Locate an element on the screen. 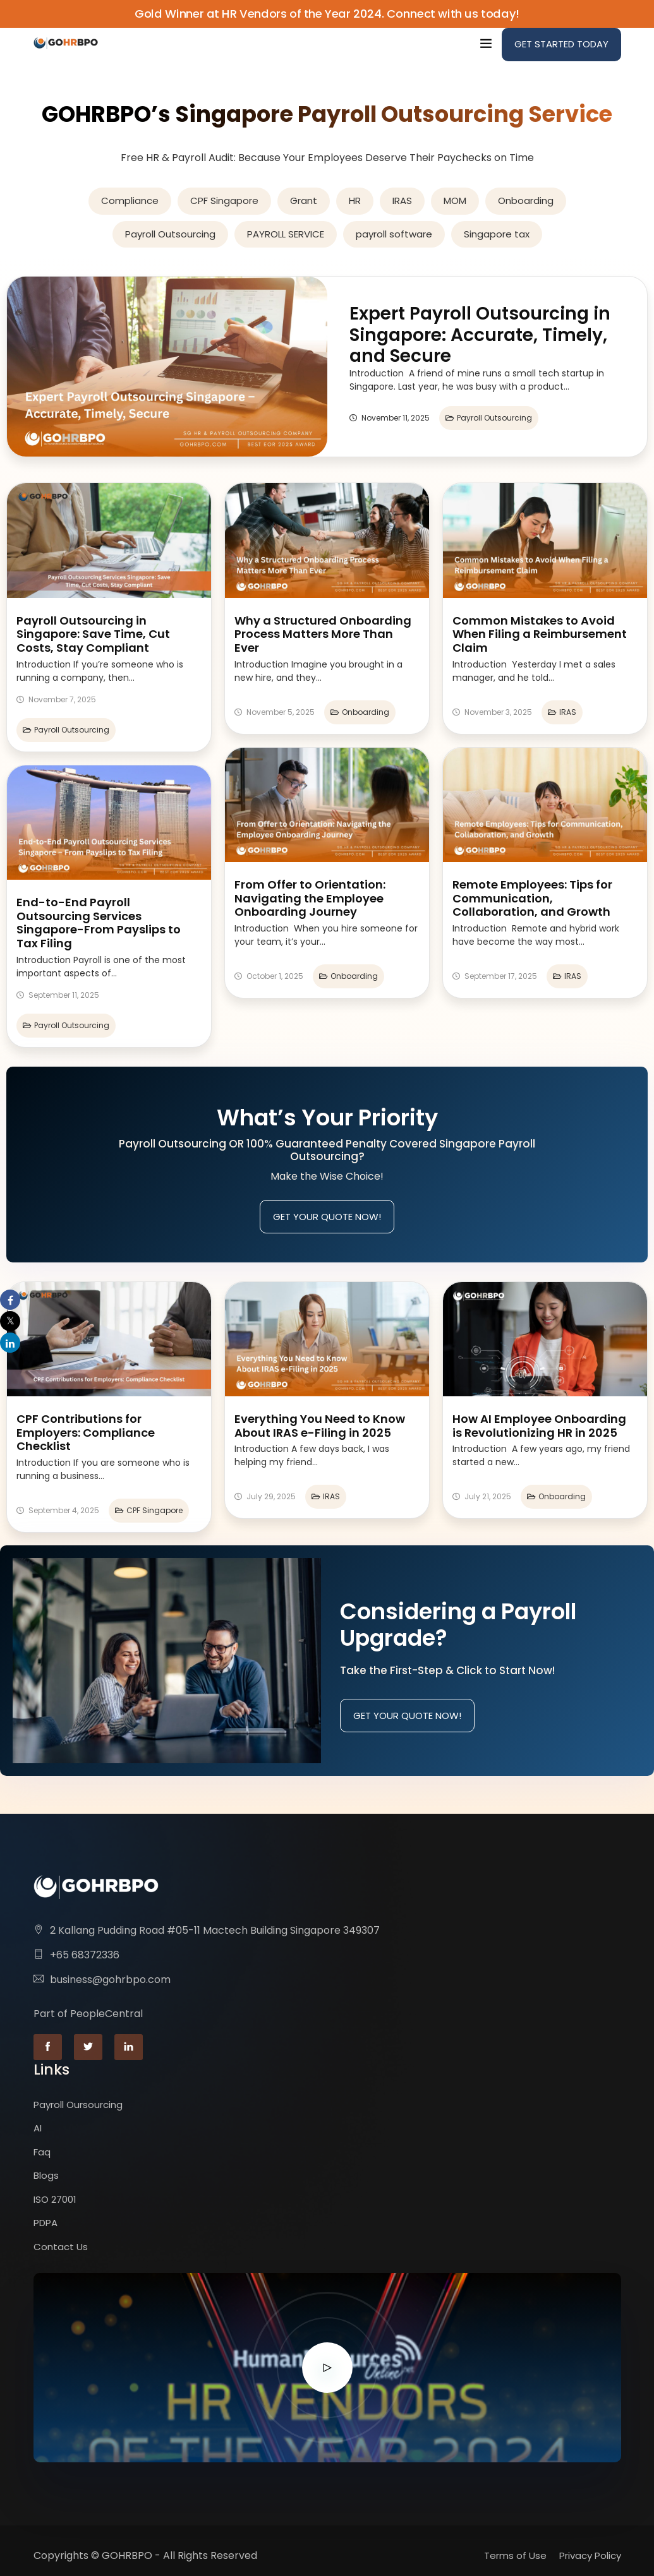 This screenshot has height=2576, width=654. payroll software is located at coordinates (394, 234).